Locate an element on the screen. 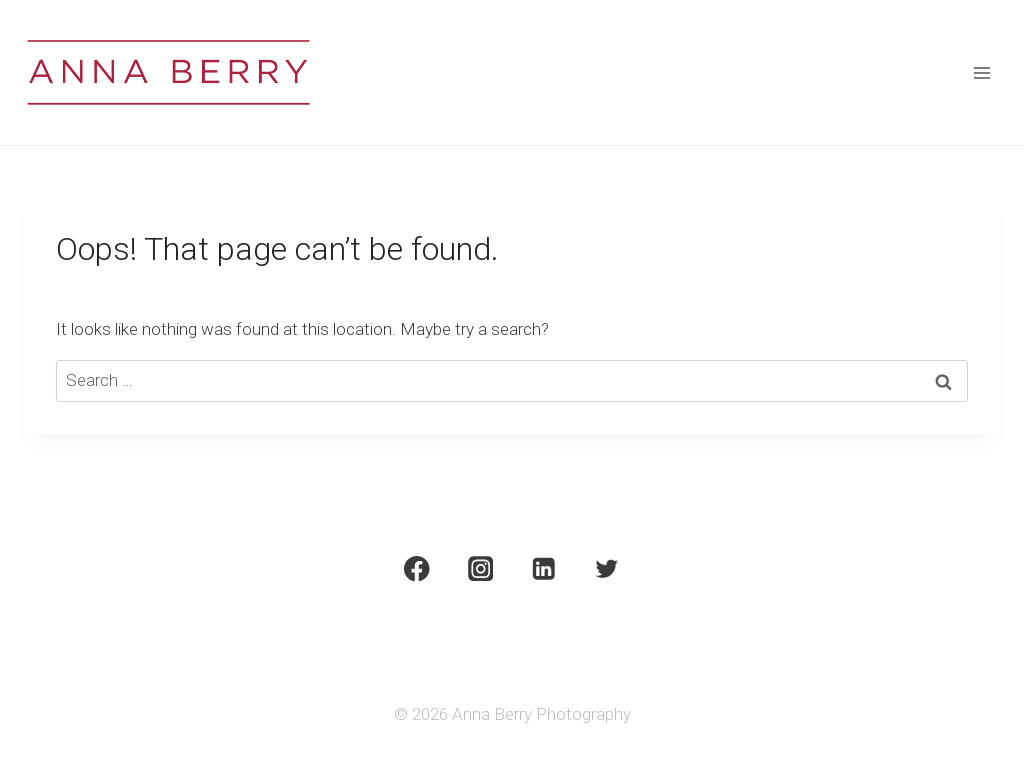  [Linkedin] is located at coordinates (543, 568).